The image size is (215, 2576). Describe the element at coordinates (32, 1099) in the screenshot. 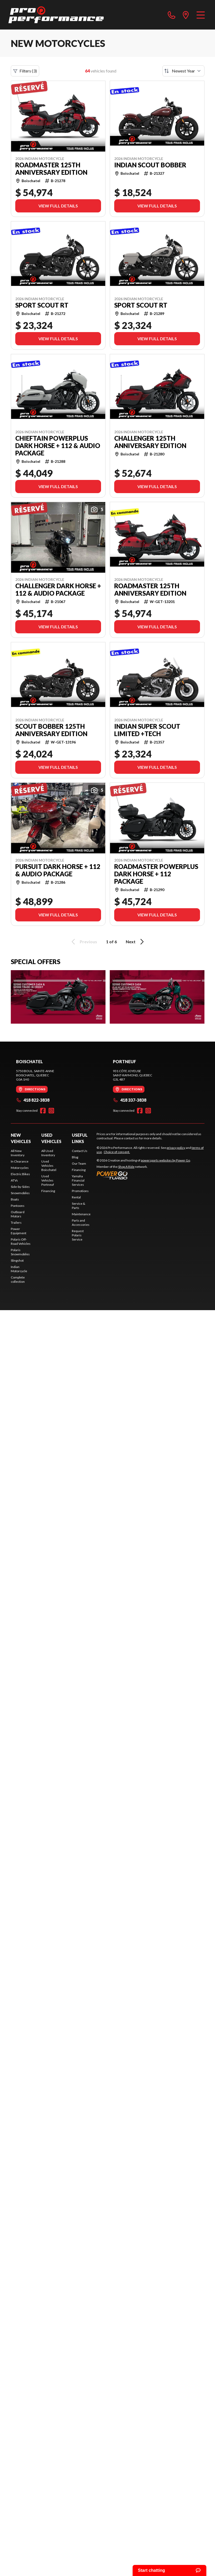

I see `418 822-3838` at that location.